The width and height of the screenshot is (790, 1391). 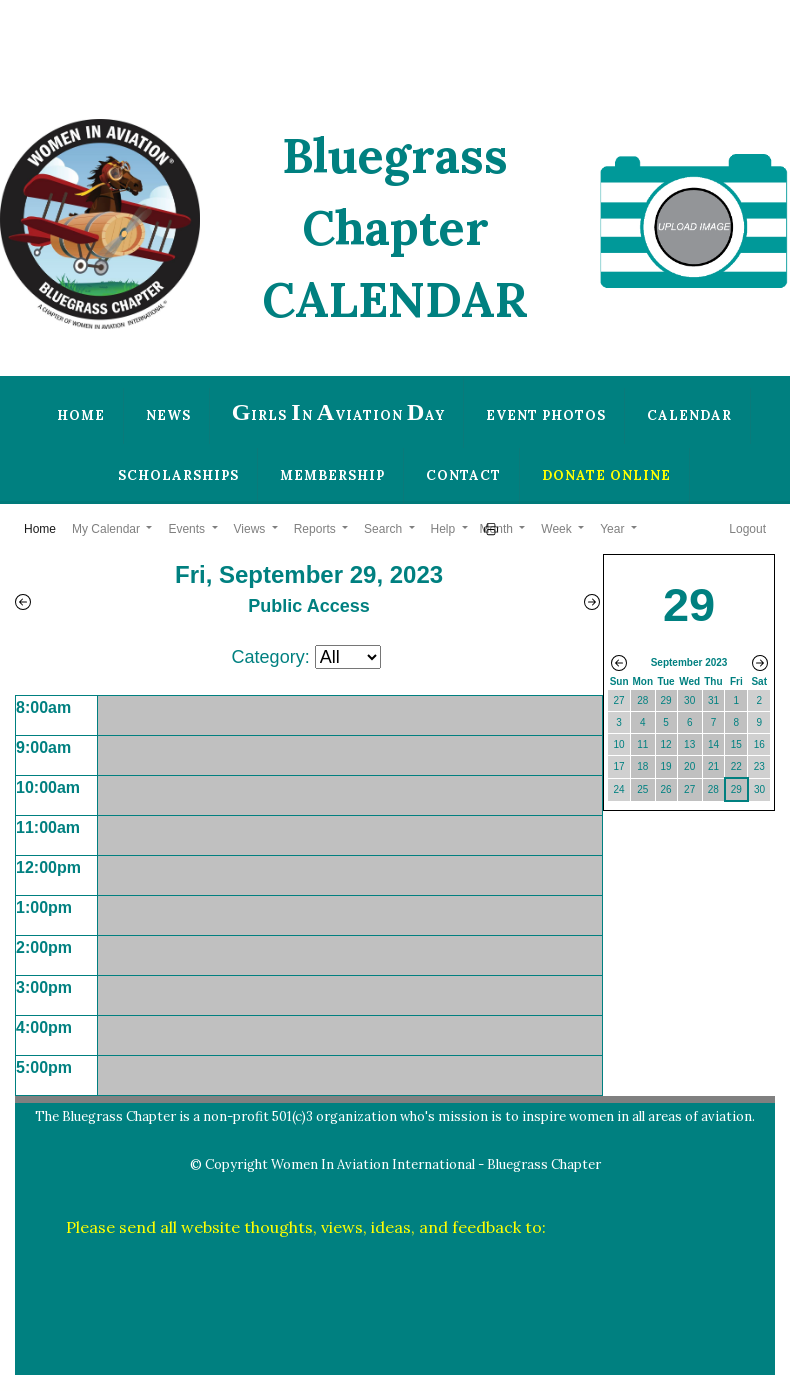 I want to click on Help, so click(x=445, y=529).